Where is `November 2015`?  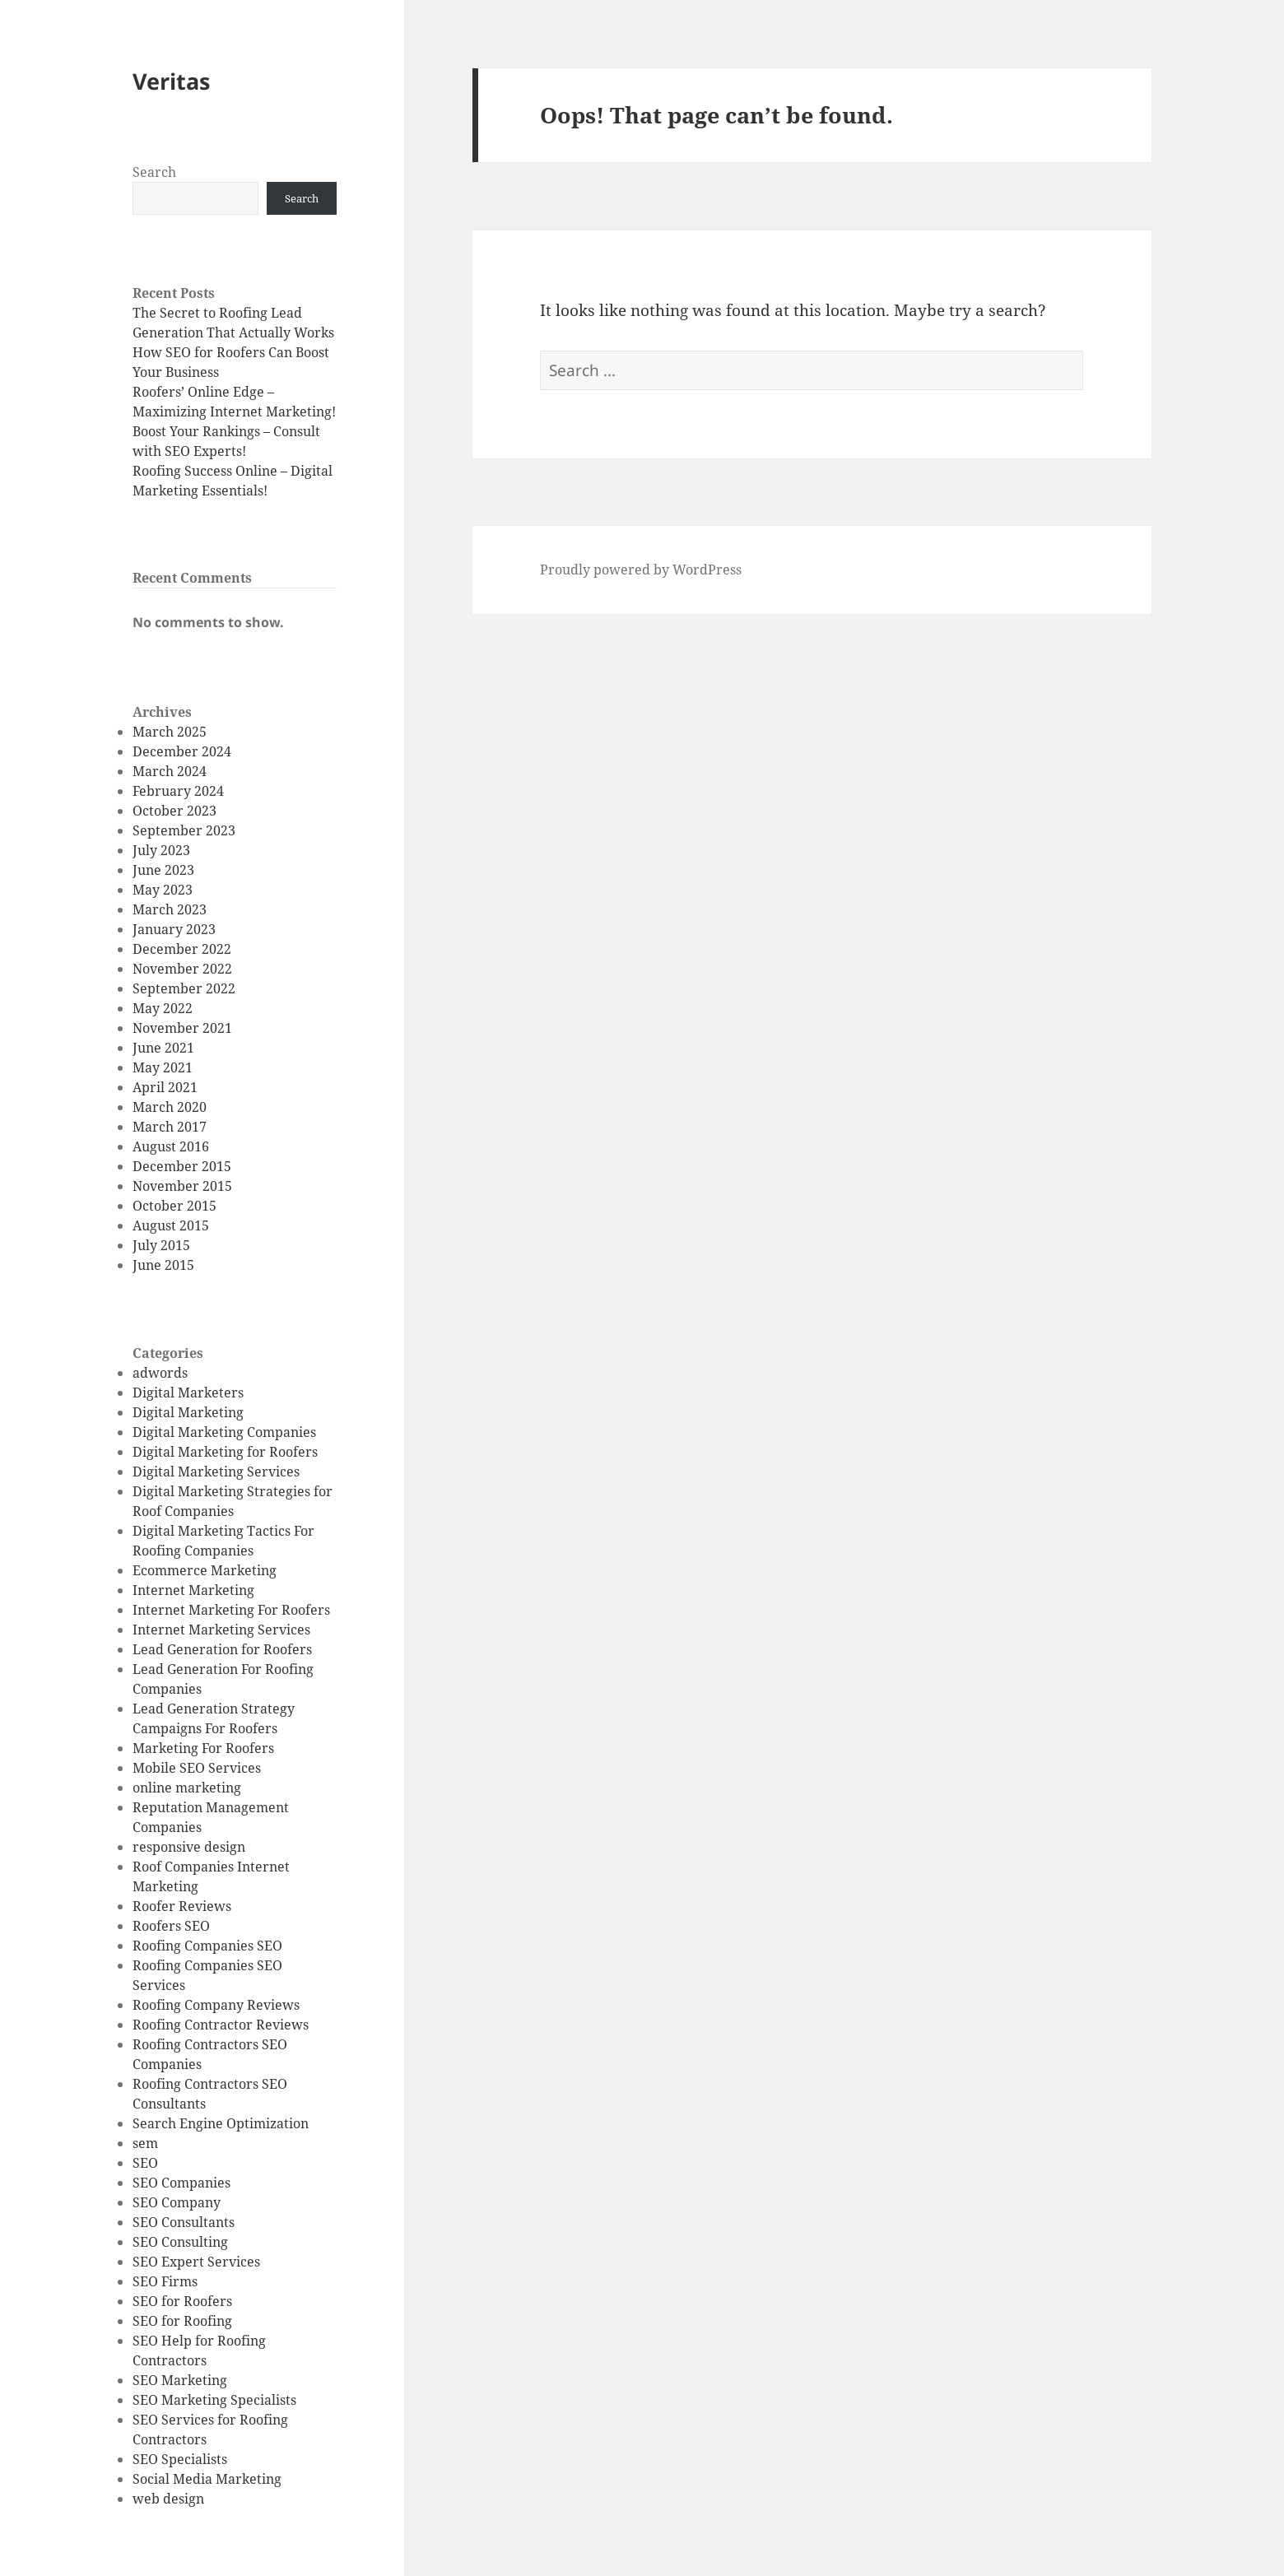 November 2015 is located at coordinates (182, 1186).